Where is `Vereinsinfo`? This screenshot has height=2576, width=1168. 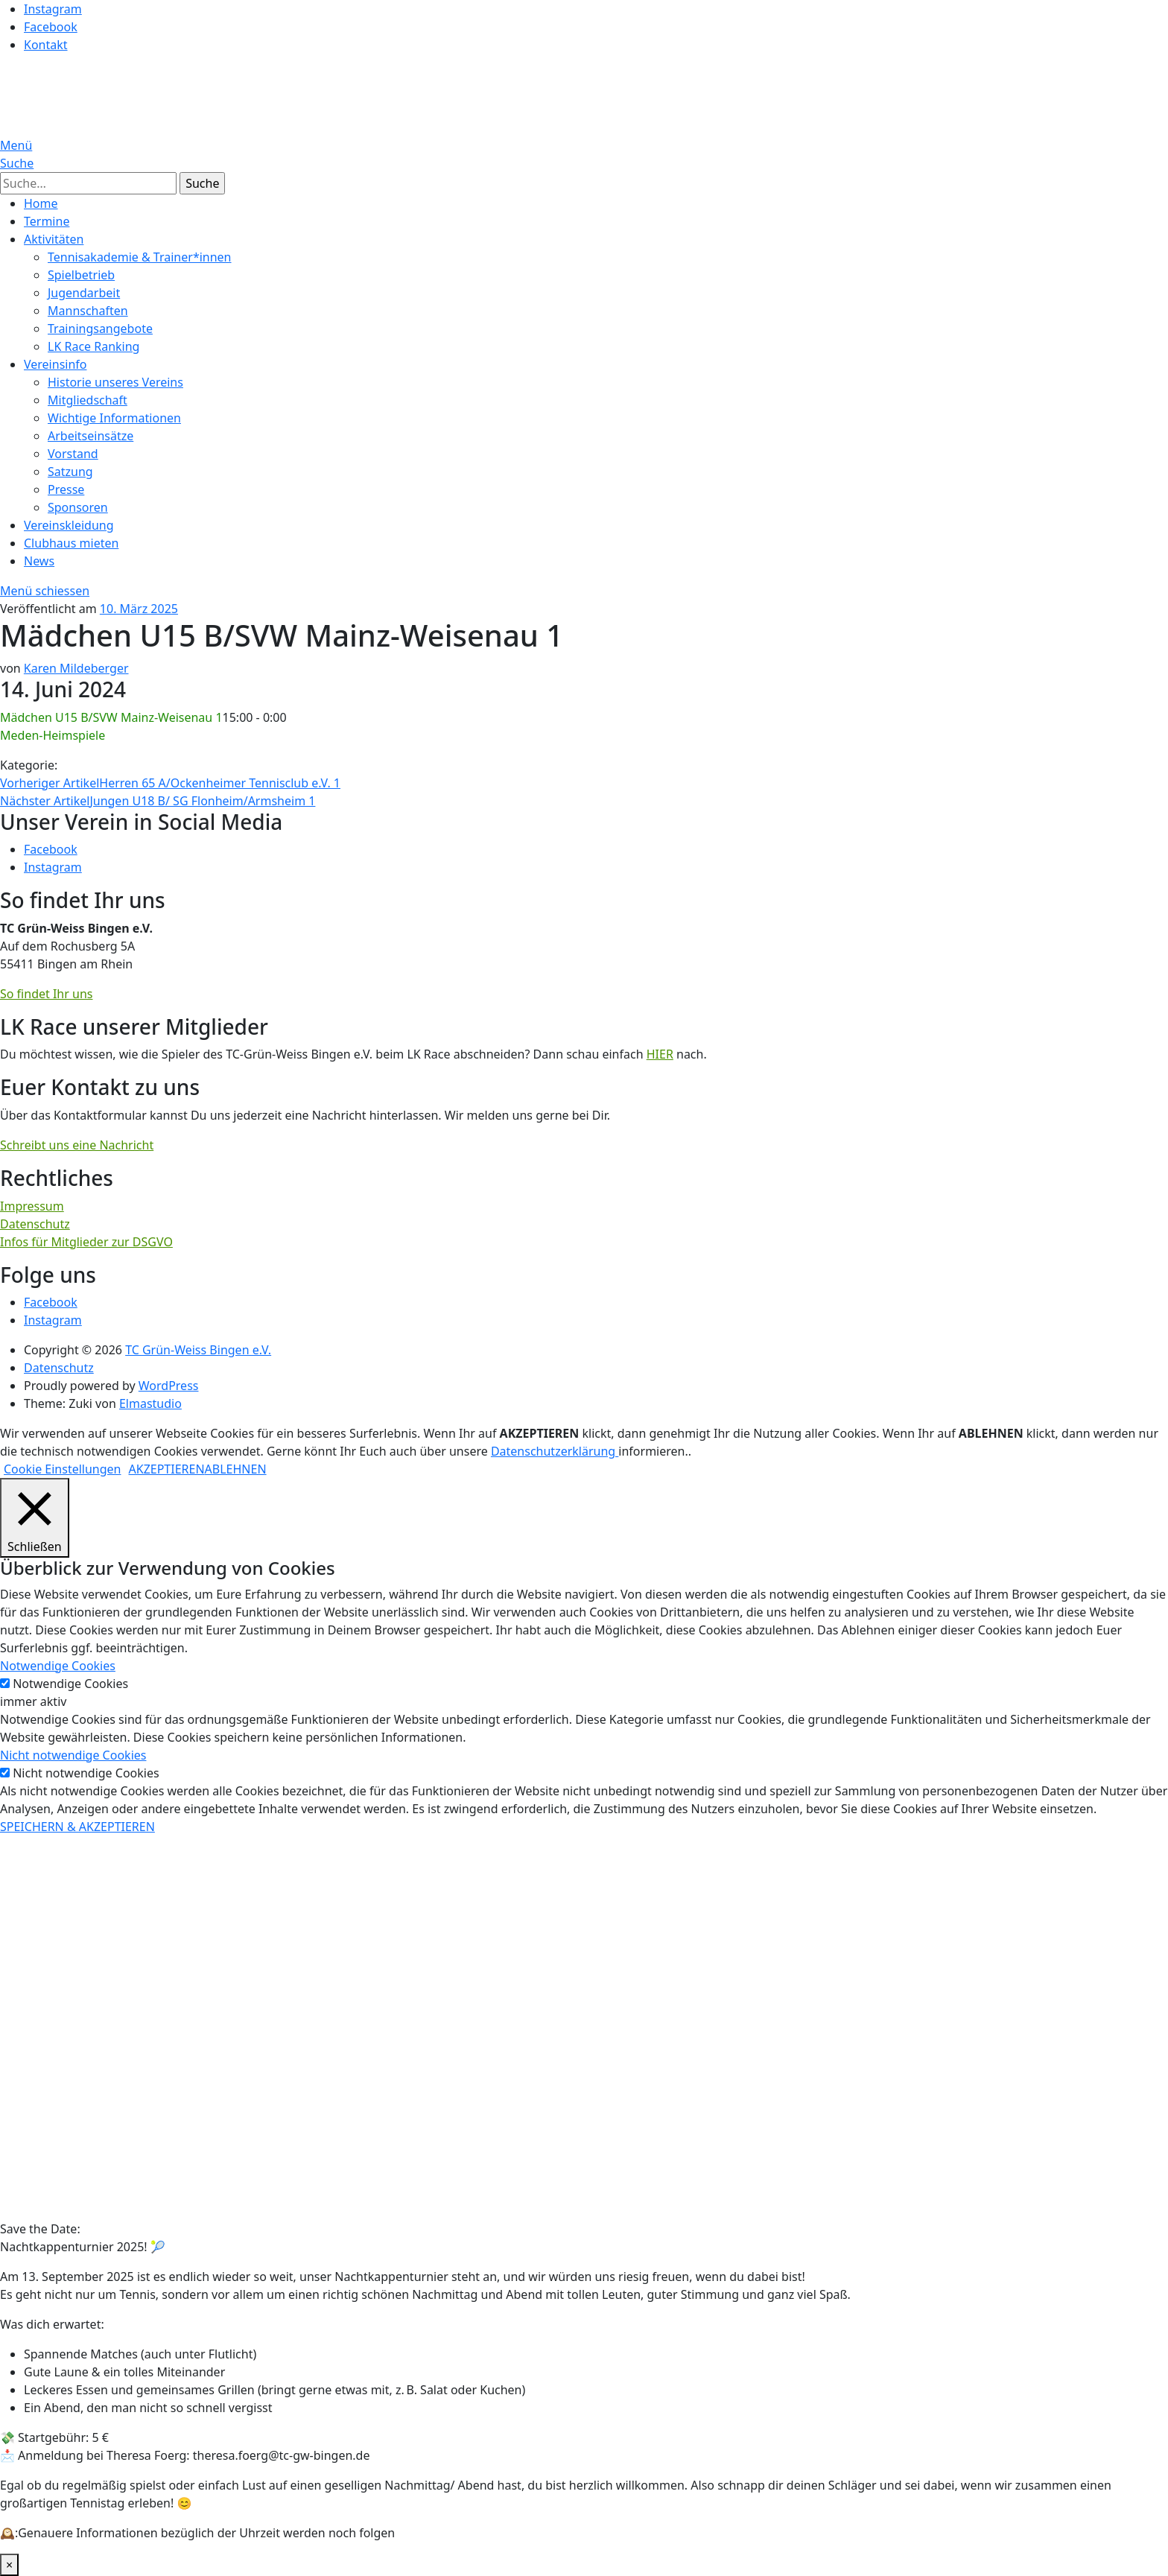
Vereinsinfo is located at coordinates (55, 364).